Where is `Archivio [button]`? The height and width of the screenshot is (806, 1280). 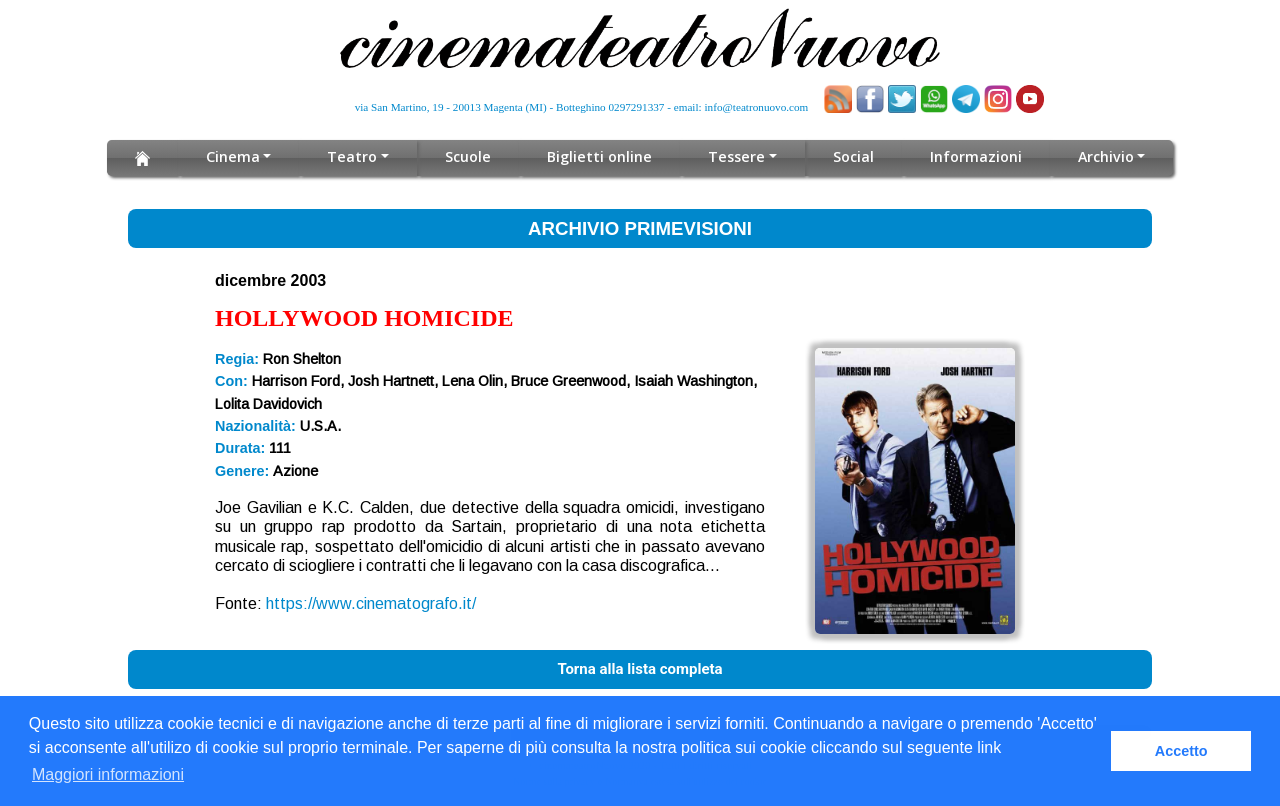
Archivio [button] is located at coordinates (1101, 156).